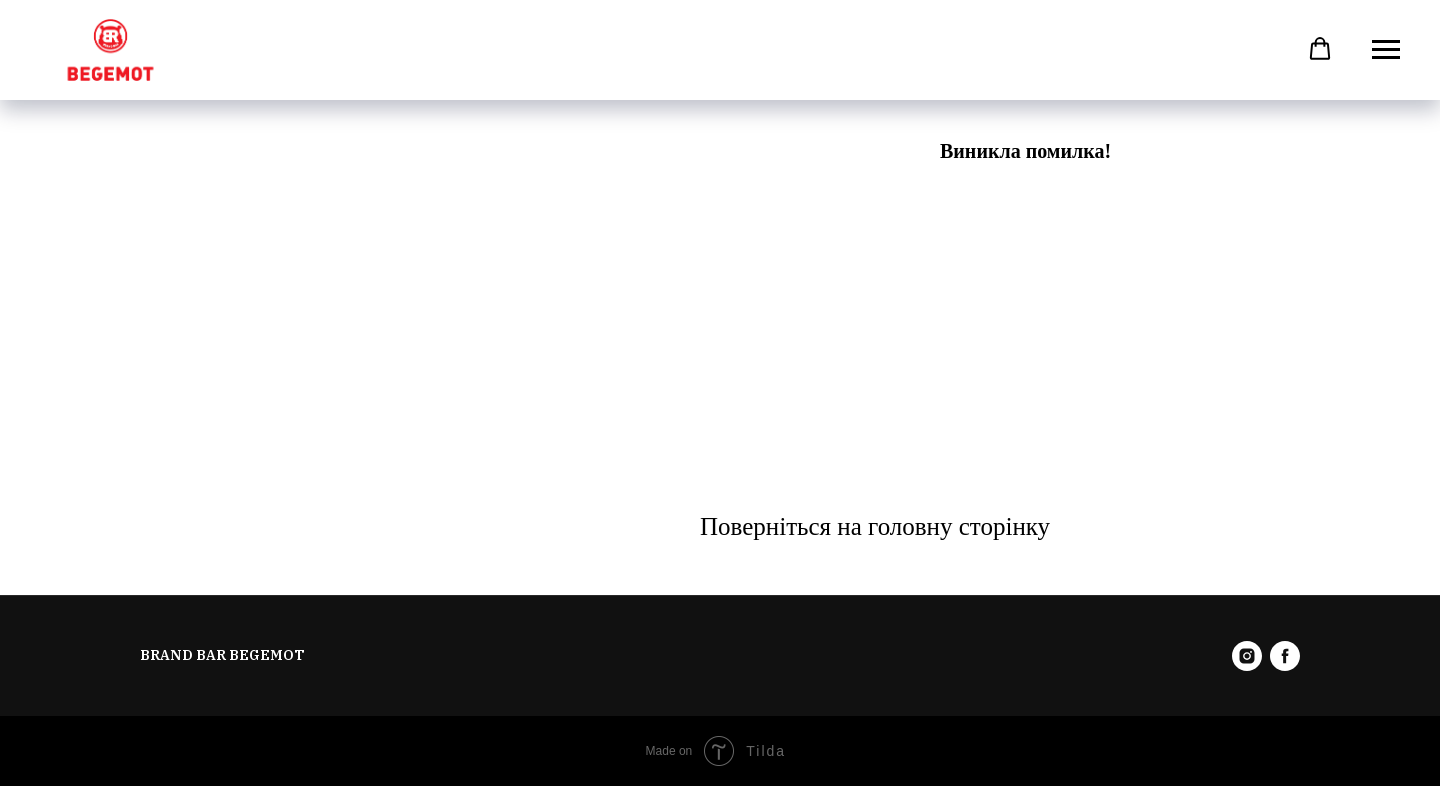  I want to click on [facebook], so click(1285, 656).